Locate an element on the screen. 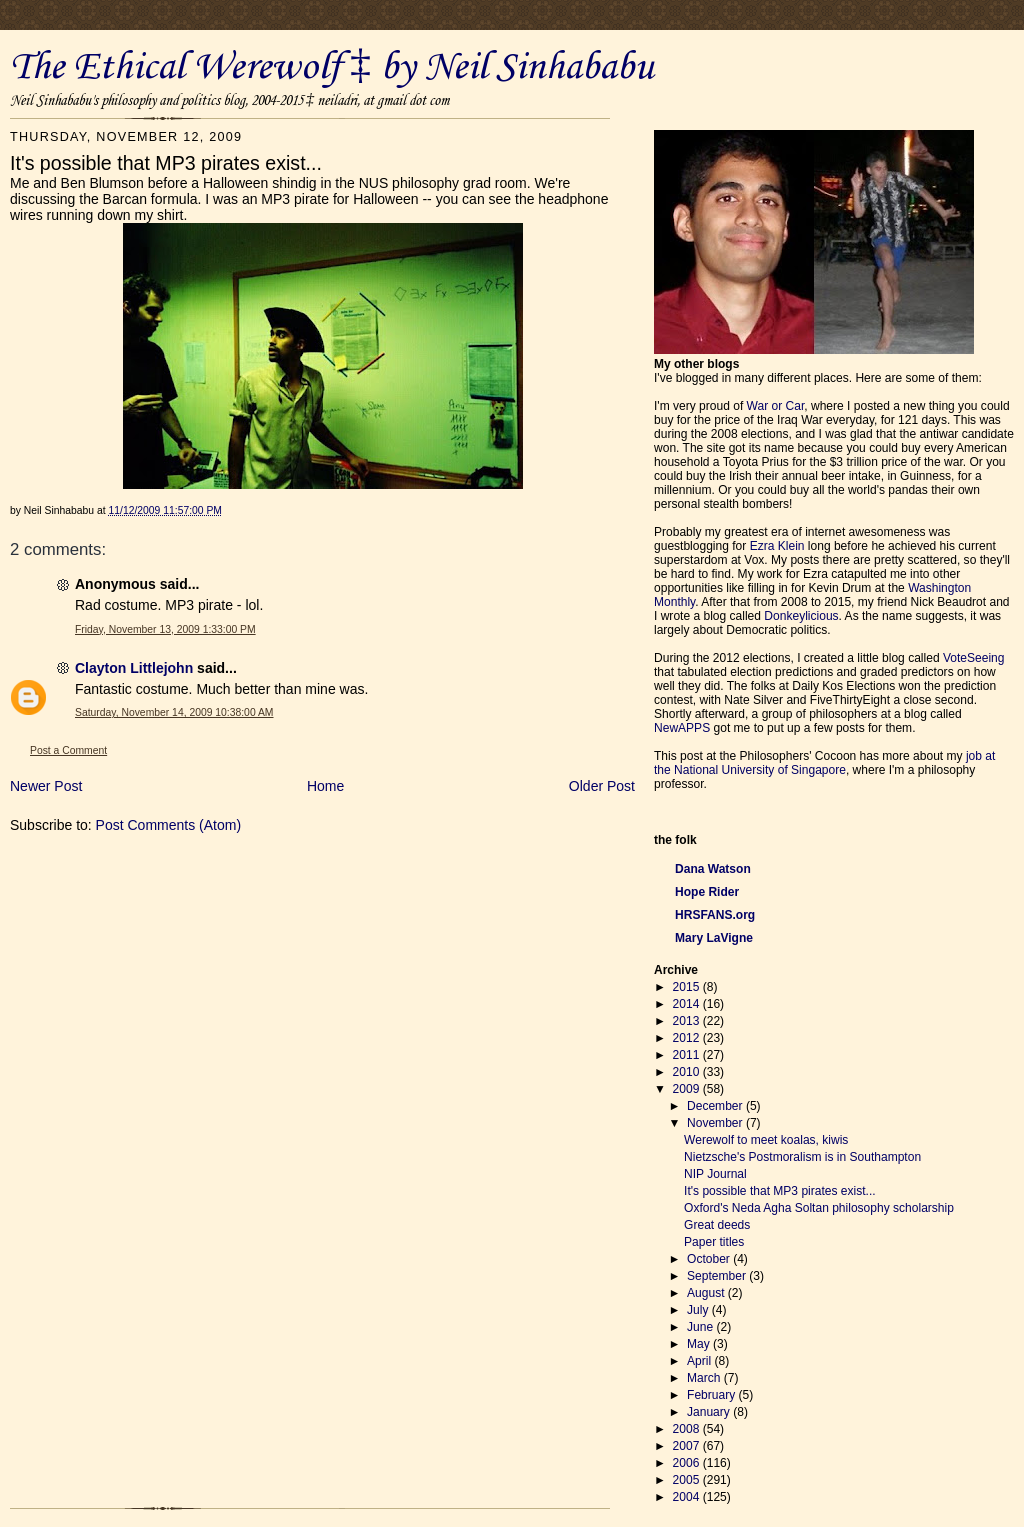  May is located at coordinates (700, 1344).